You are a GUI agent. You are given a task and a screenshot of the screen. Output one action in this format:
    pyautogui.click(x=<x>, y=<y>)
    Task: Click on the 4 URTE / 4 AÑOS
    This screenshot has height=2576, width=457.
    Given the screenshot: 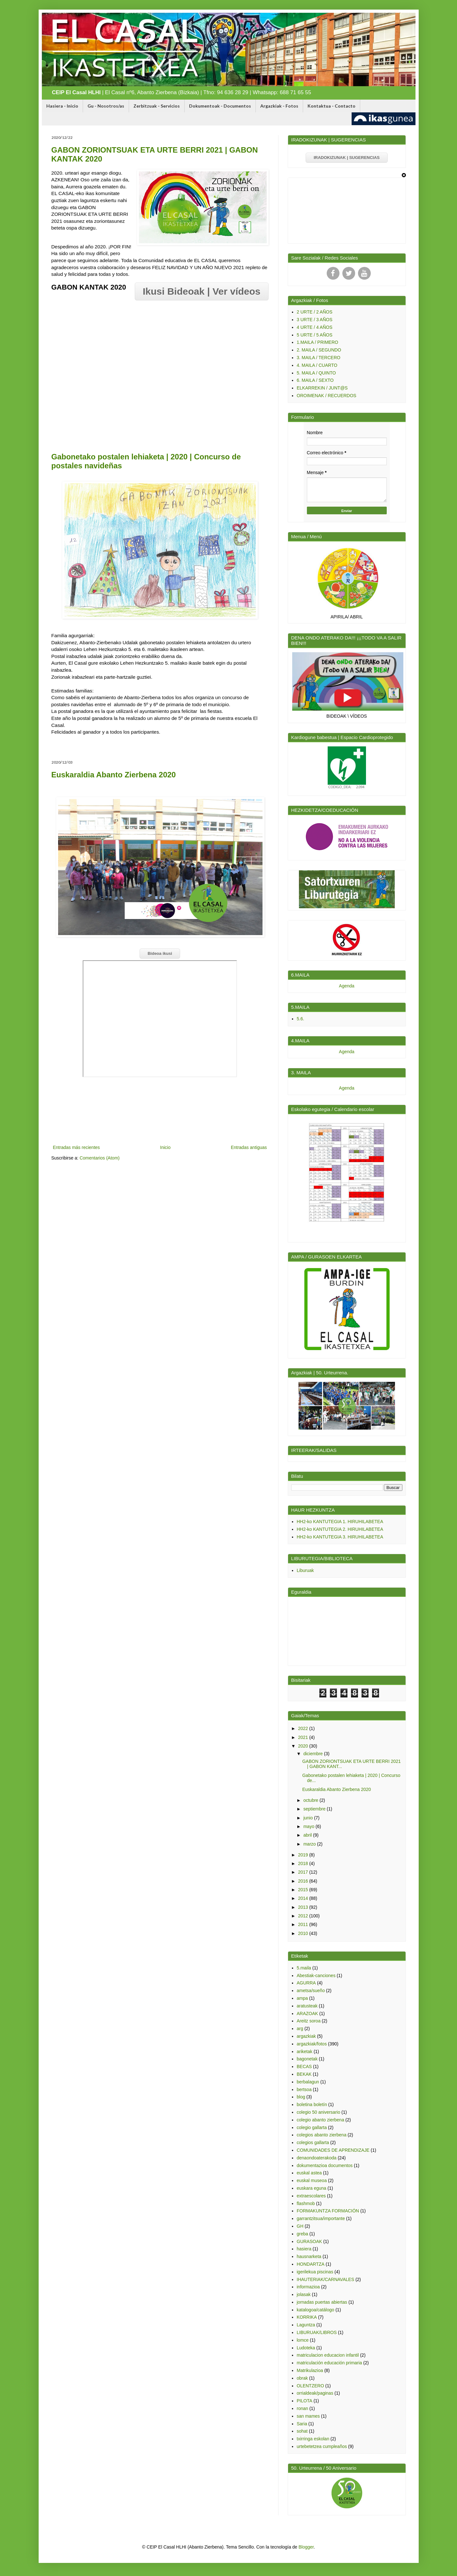 What is the action you would take?
    pyautogui.click(x=314, y=327)
    